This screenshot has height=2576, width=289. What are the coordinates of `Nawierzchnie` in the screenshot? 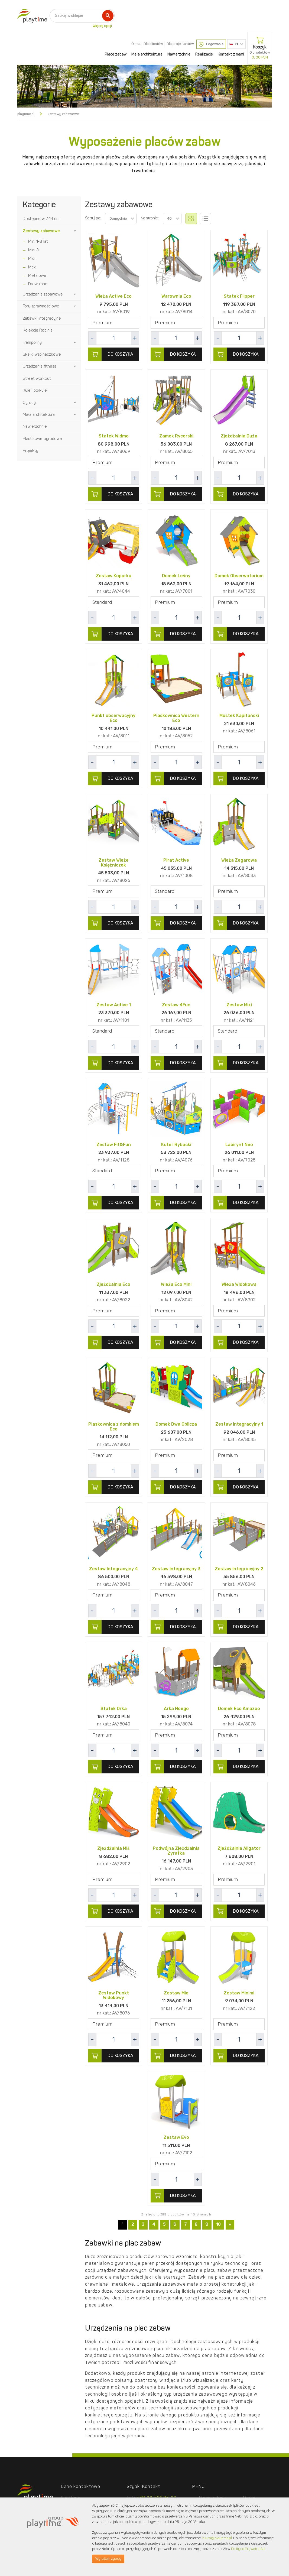 It's located at (178, 54).